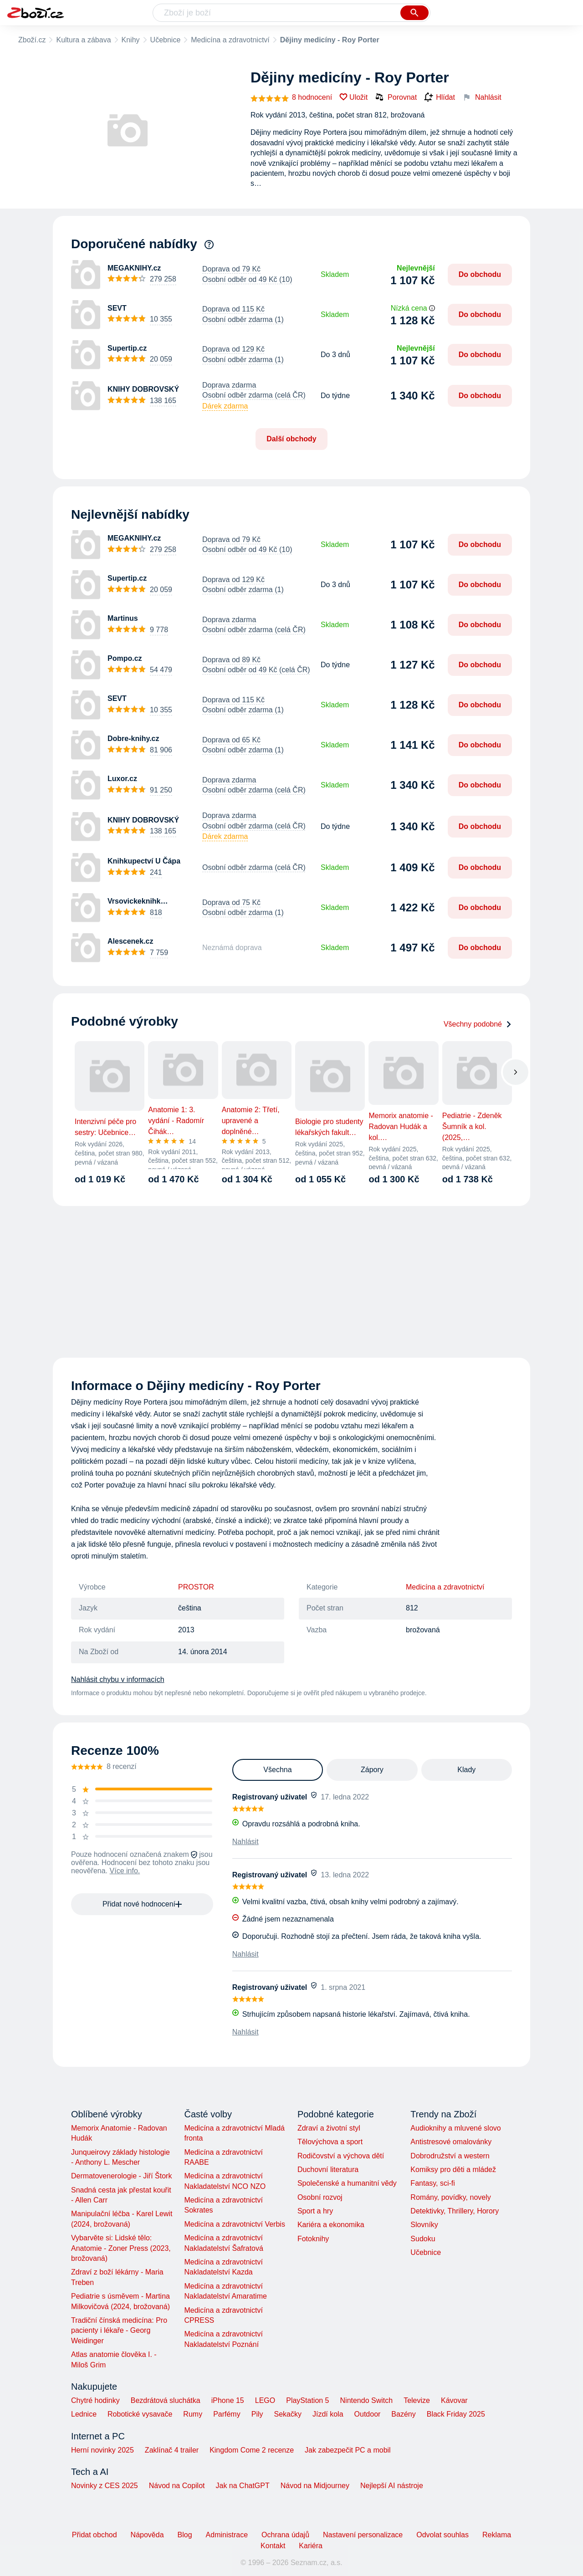 The image size is (583, 2576). What do you see at coordinates (125, 1871) in the screenshot?
I see `Více info.` at bounding box center [125, 1871].